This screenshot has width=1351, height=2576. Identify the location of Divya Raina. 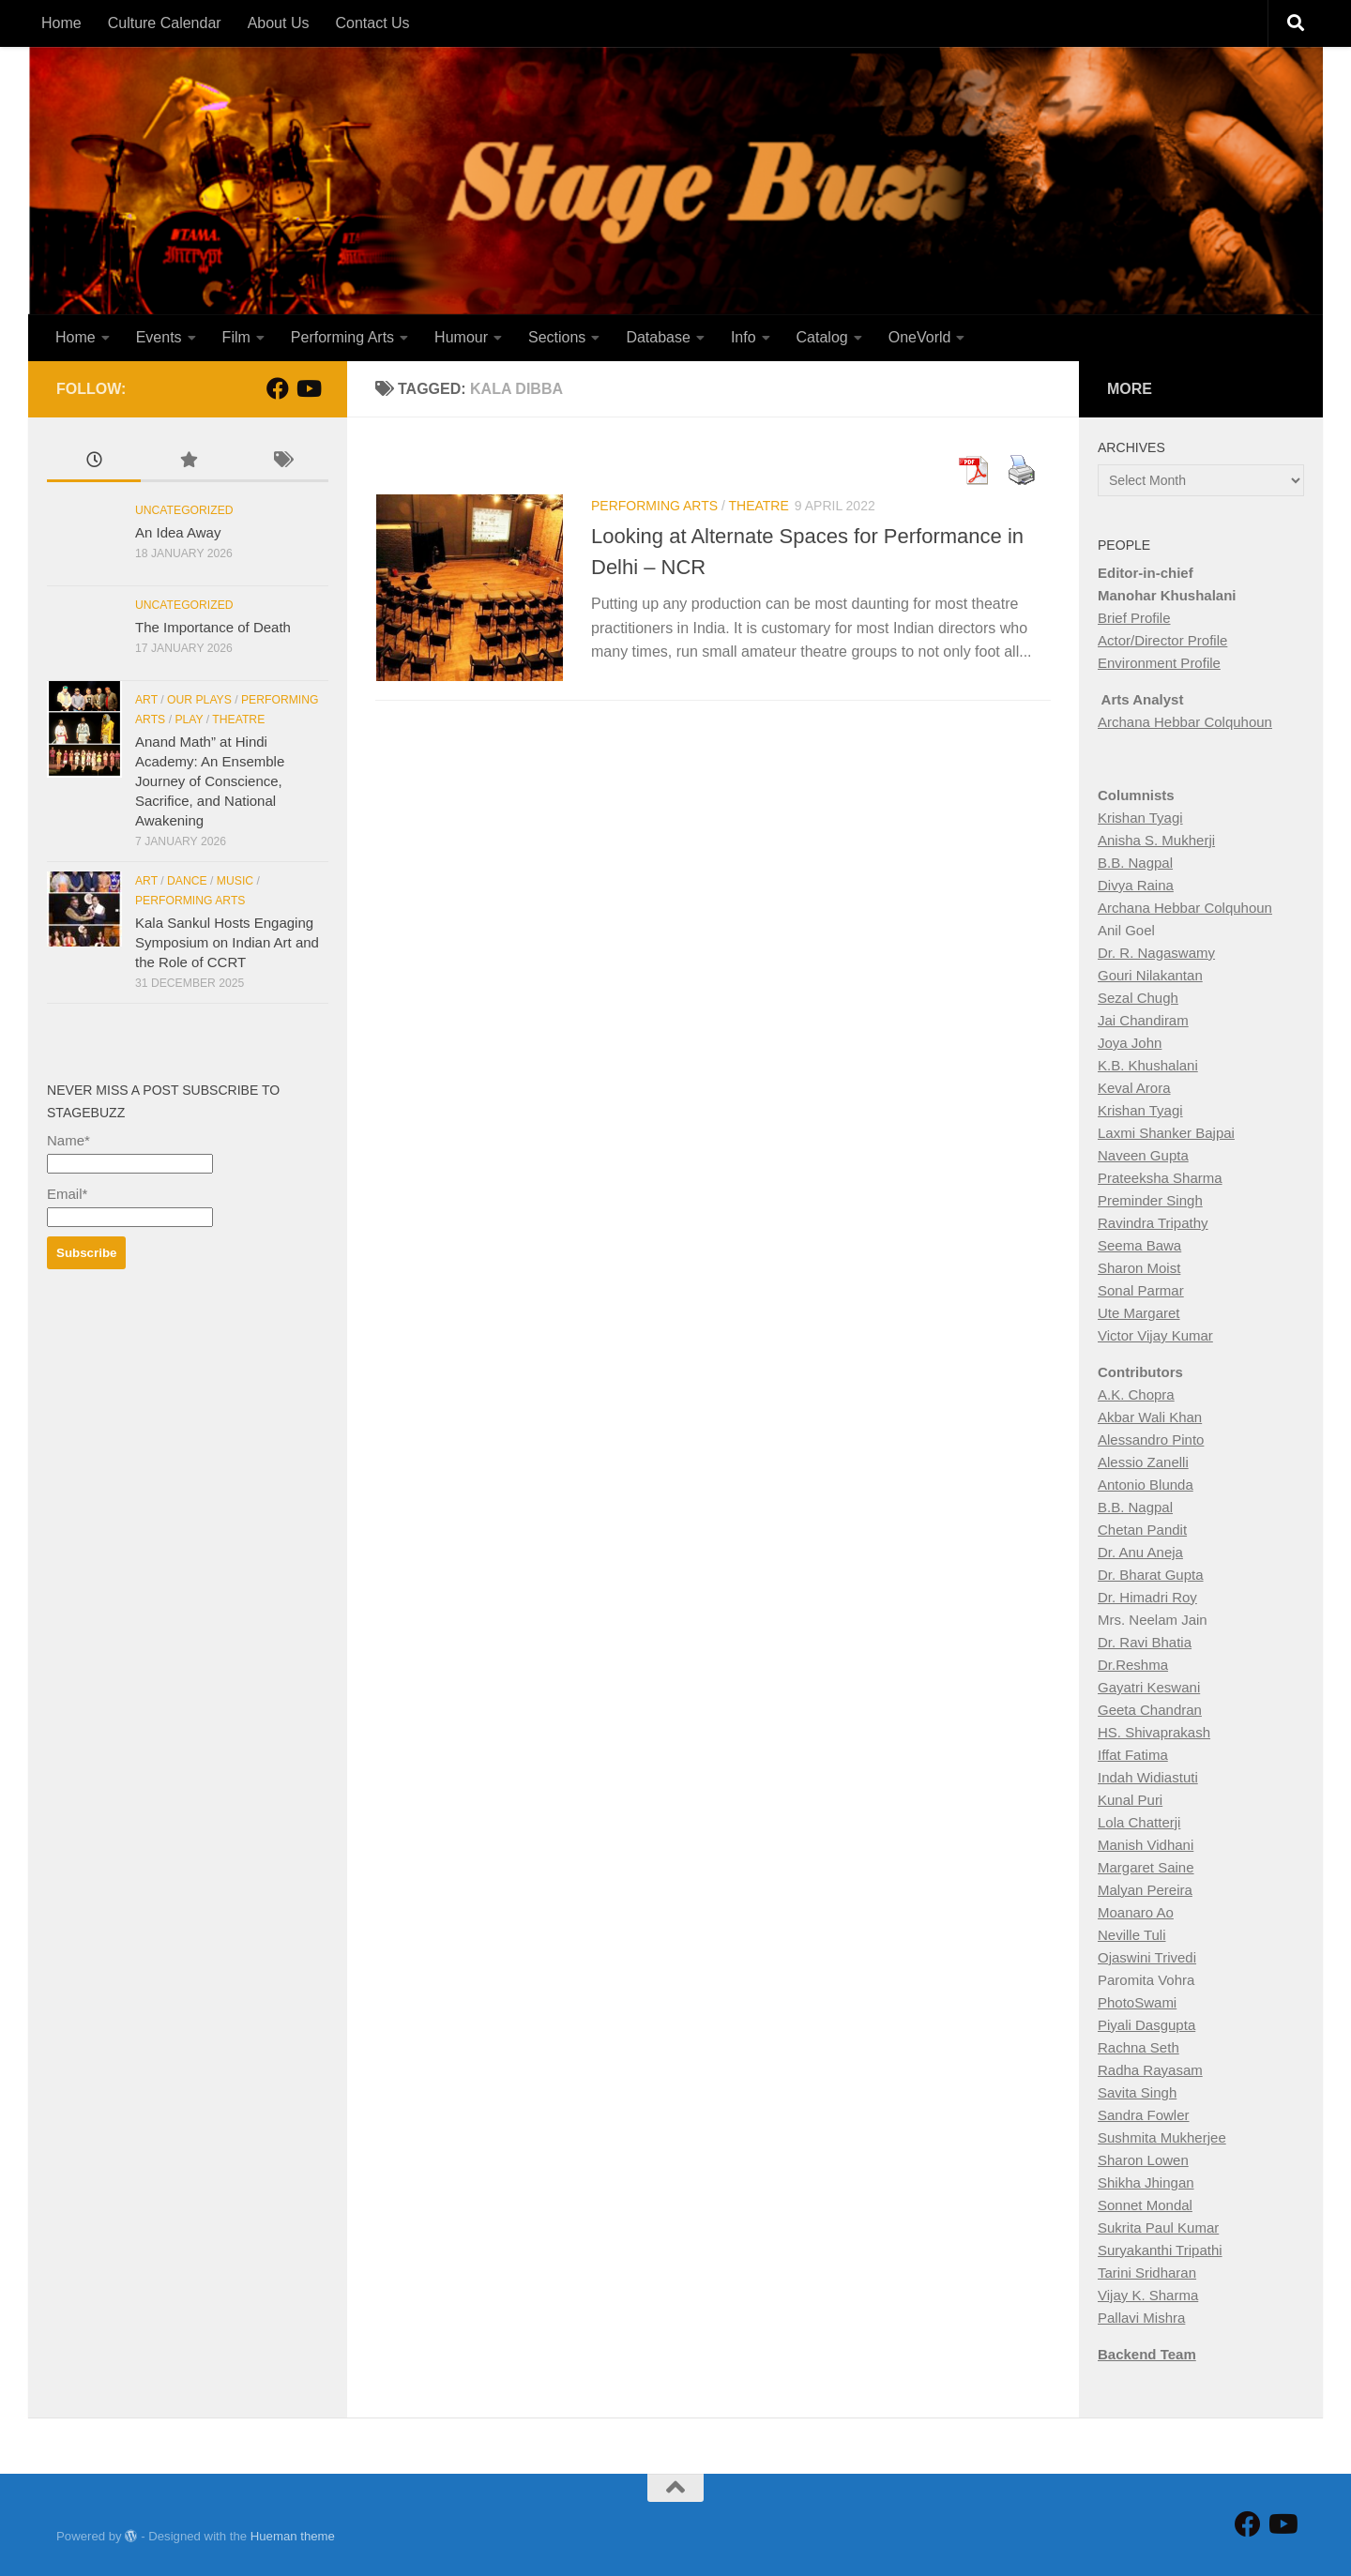
(1136, 885).